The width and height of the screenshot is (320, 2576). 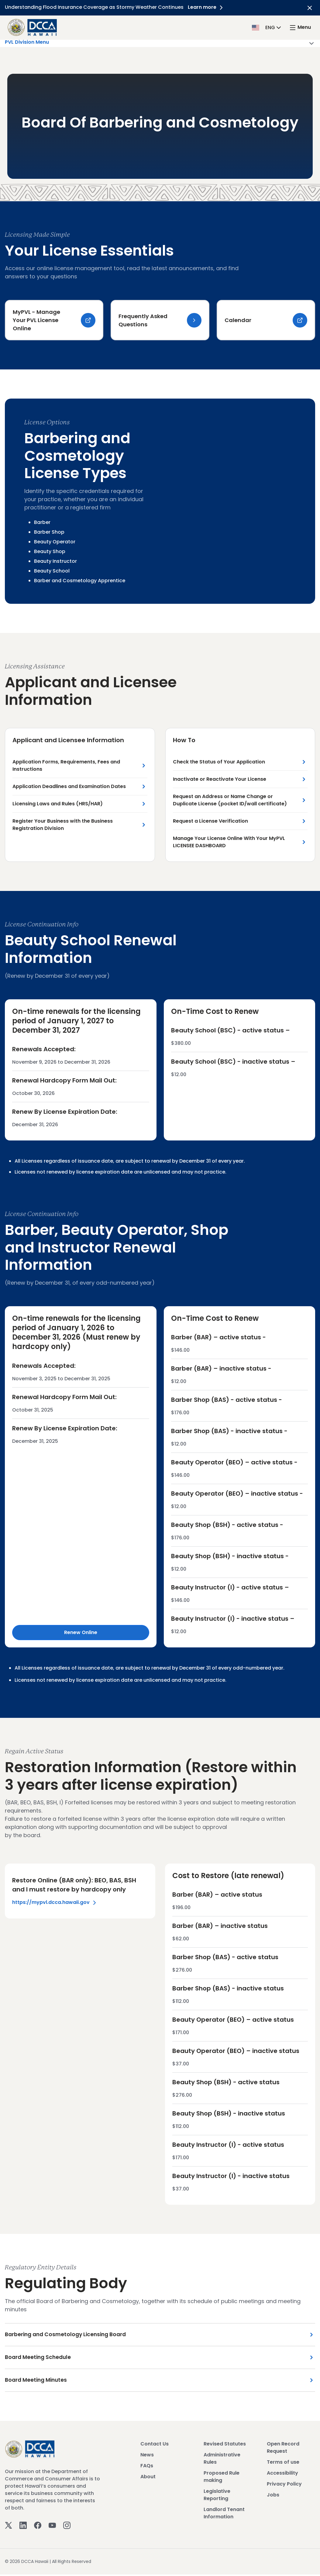 I want to click on Board Meeting Minutes, so click(x=37, y=2382).